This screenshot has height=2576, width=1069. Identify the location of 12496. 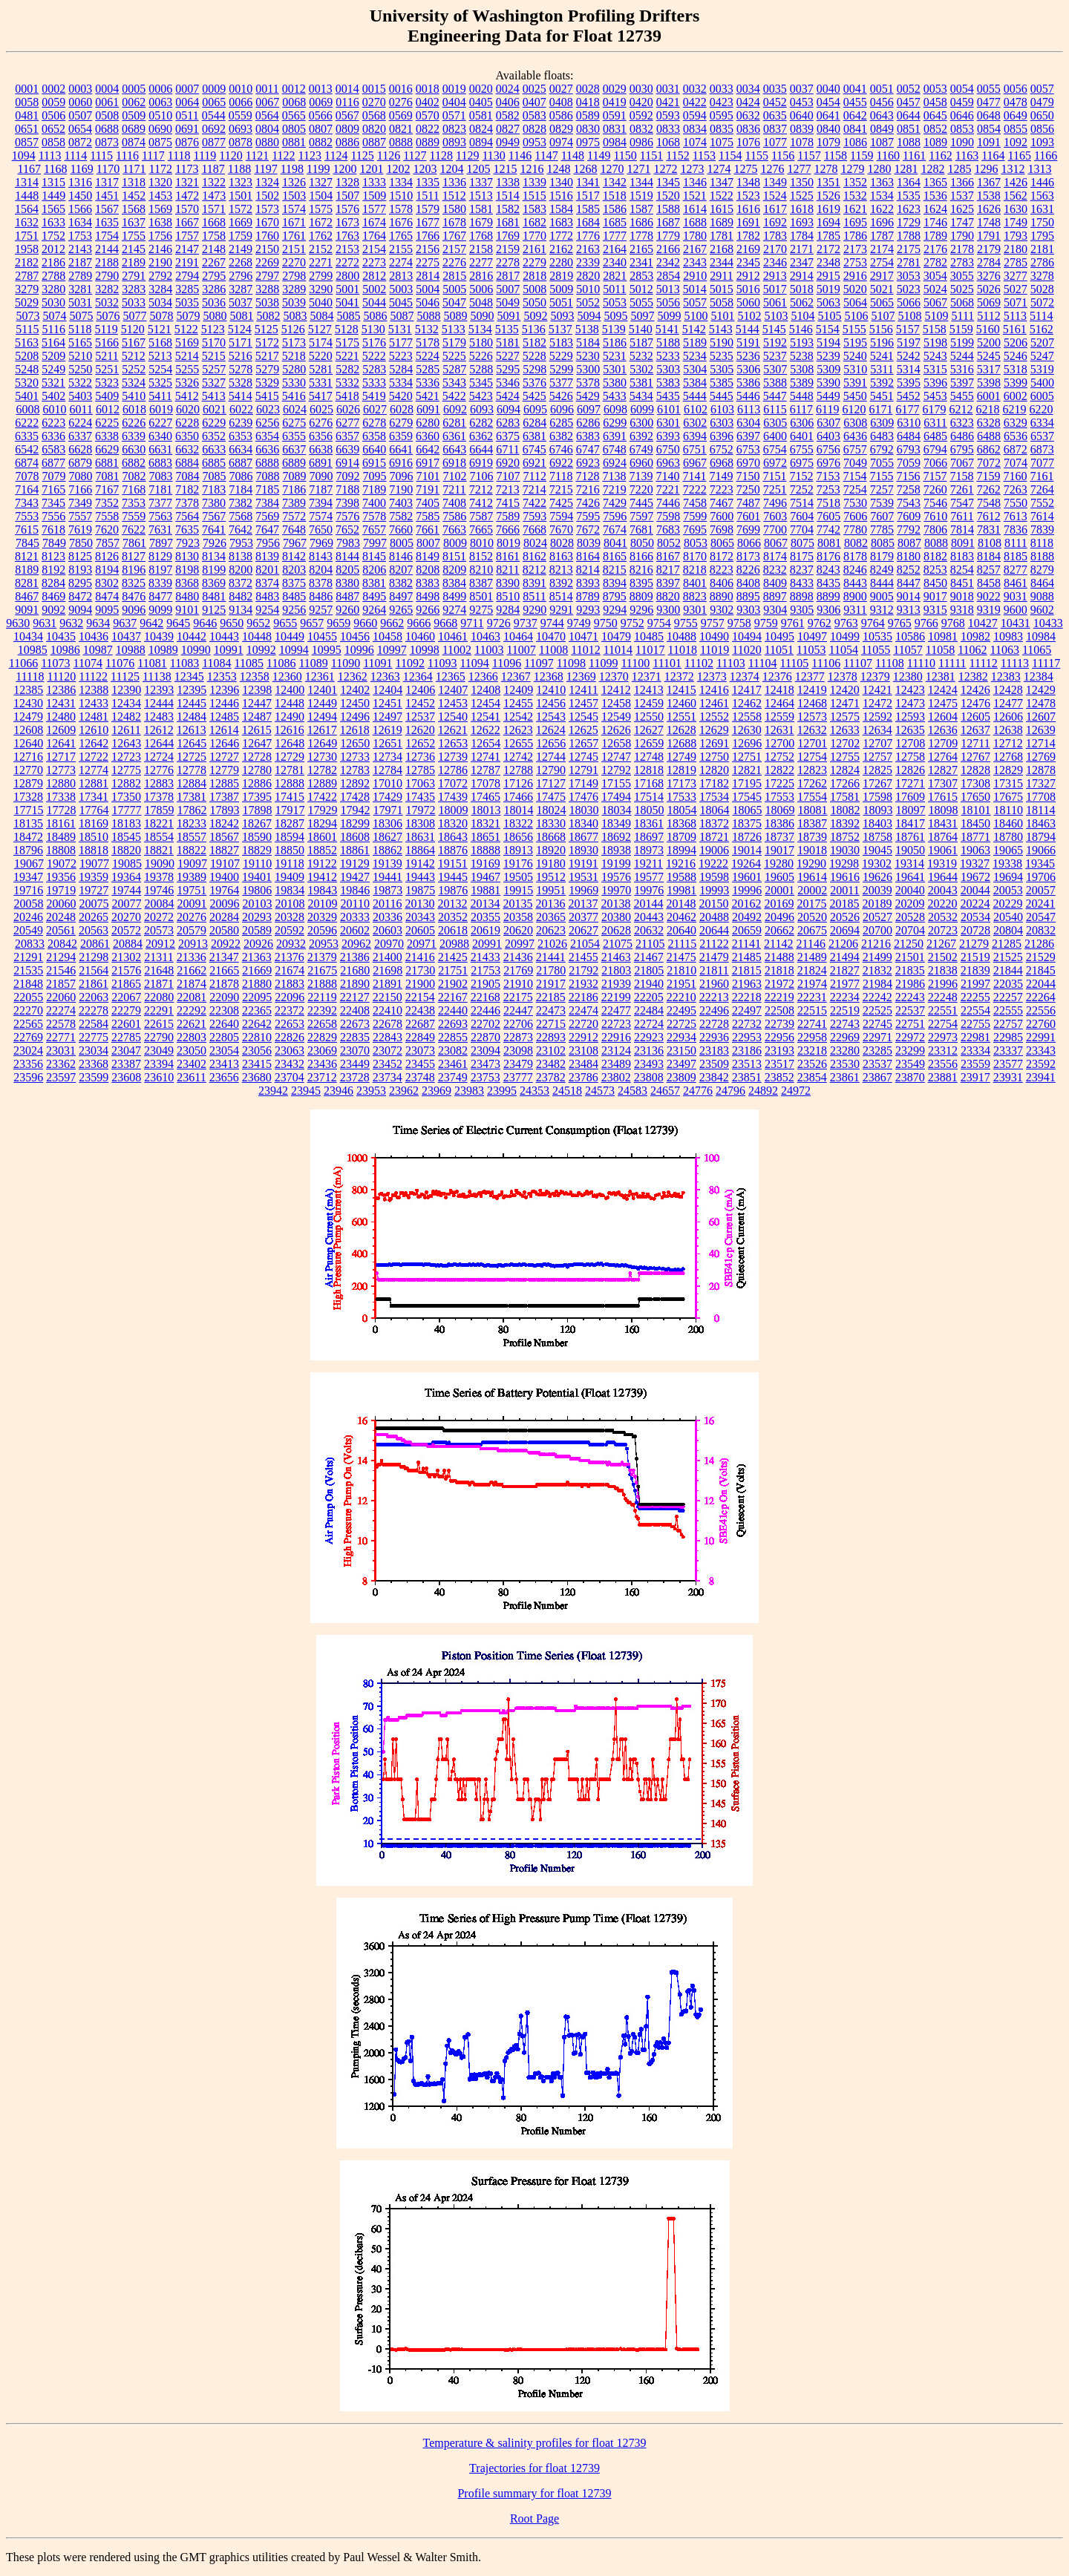
(355, 716).